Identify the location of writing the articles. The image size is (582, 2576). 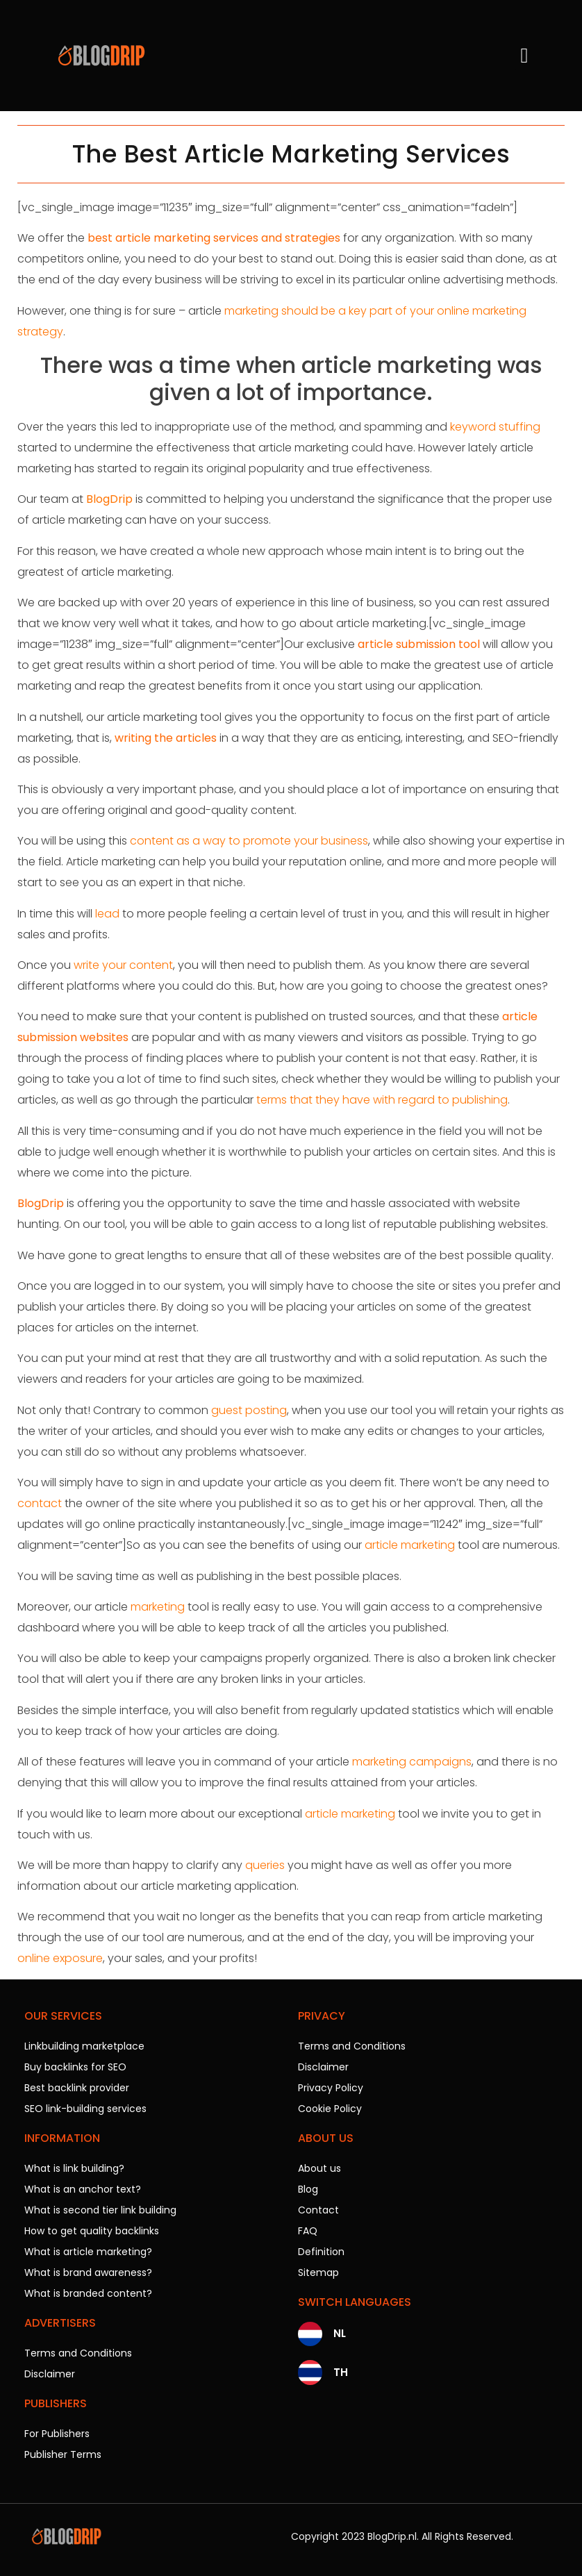
(166, 738).